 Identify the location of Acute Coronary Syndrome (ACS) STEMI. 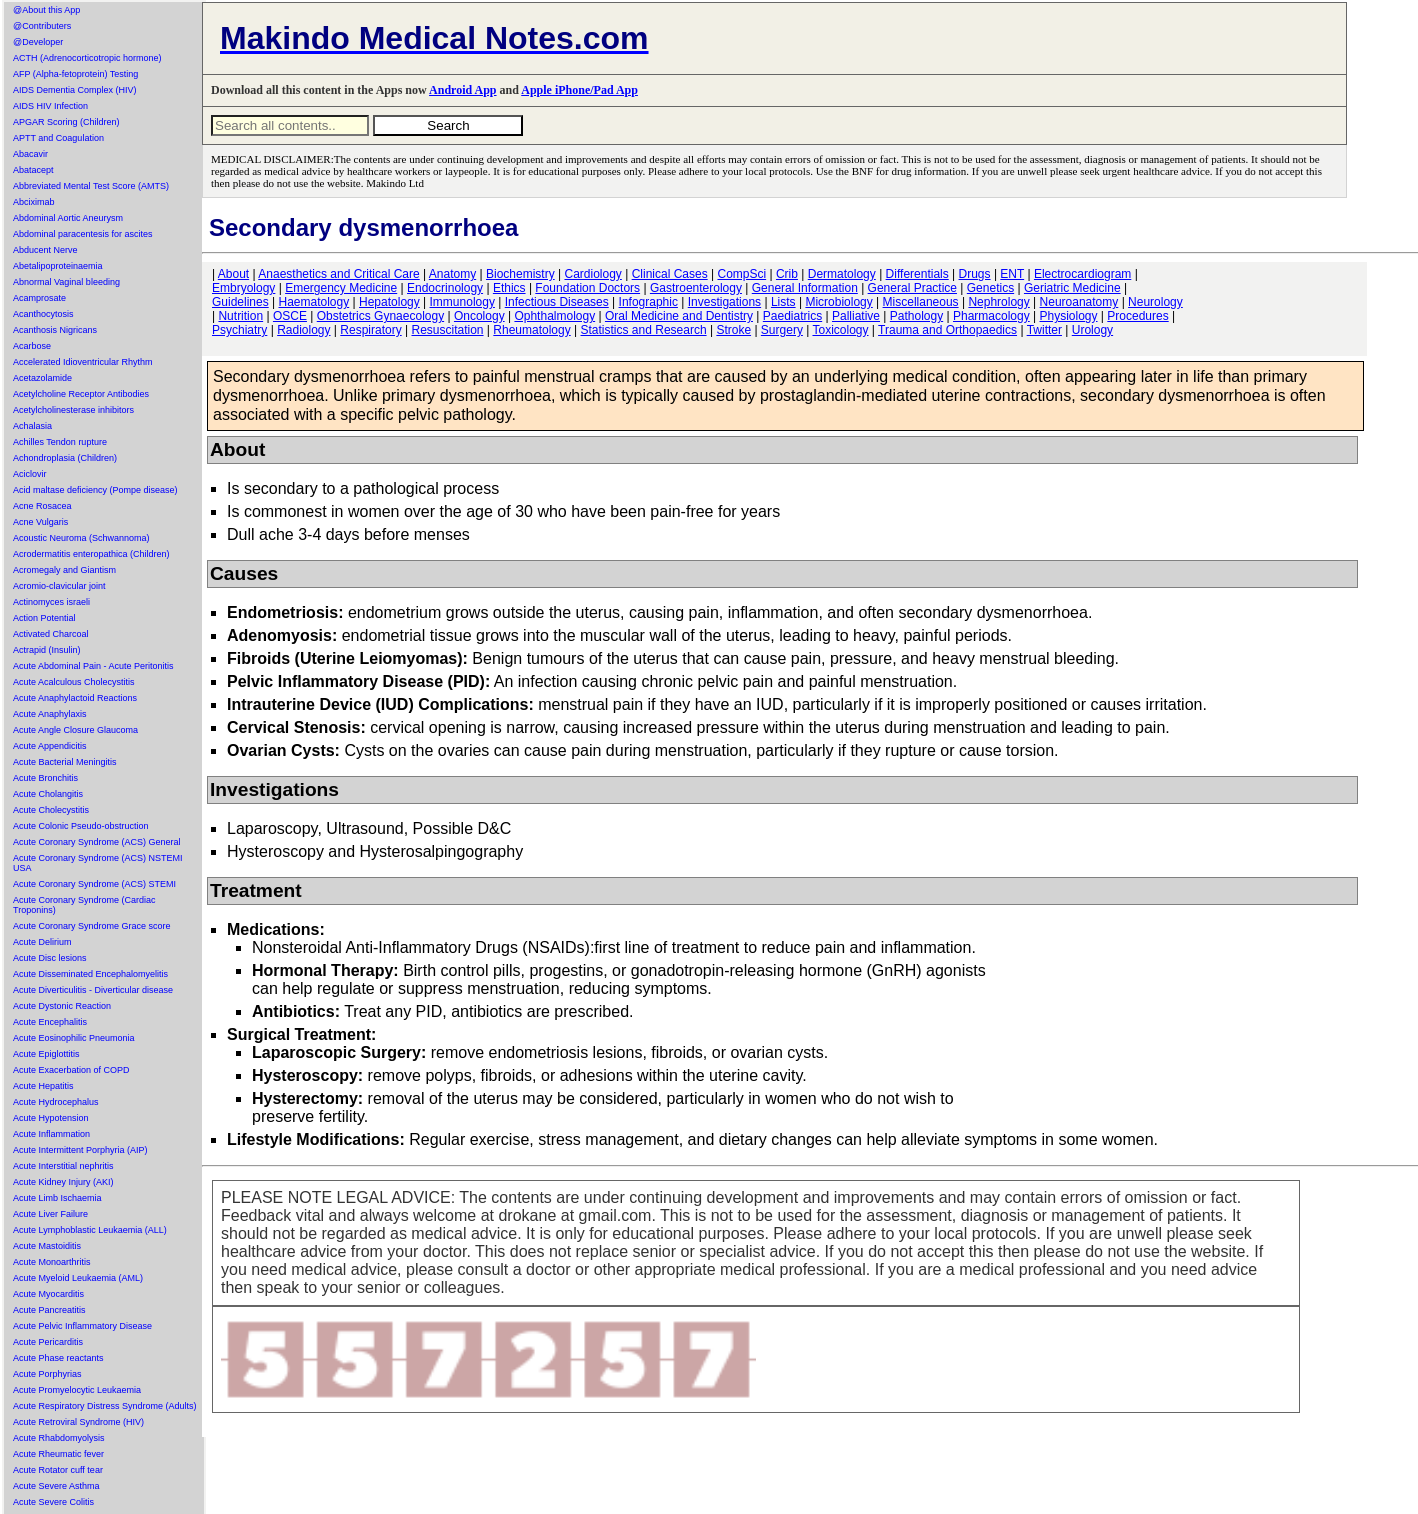
(94, 884).